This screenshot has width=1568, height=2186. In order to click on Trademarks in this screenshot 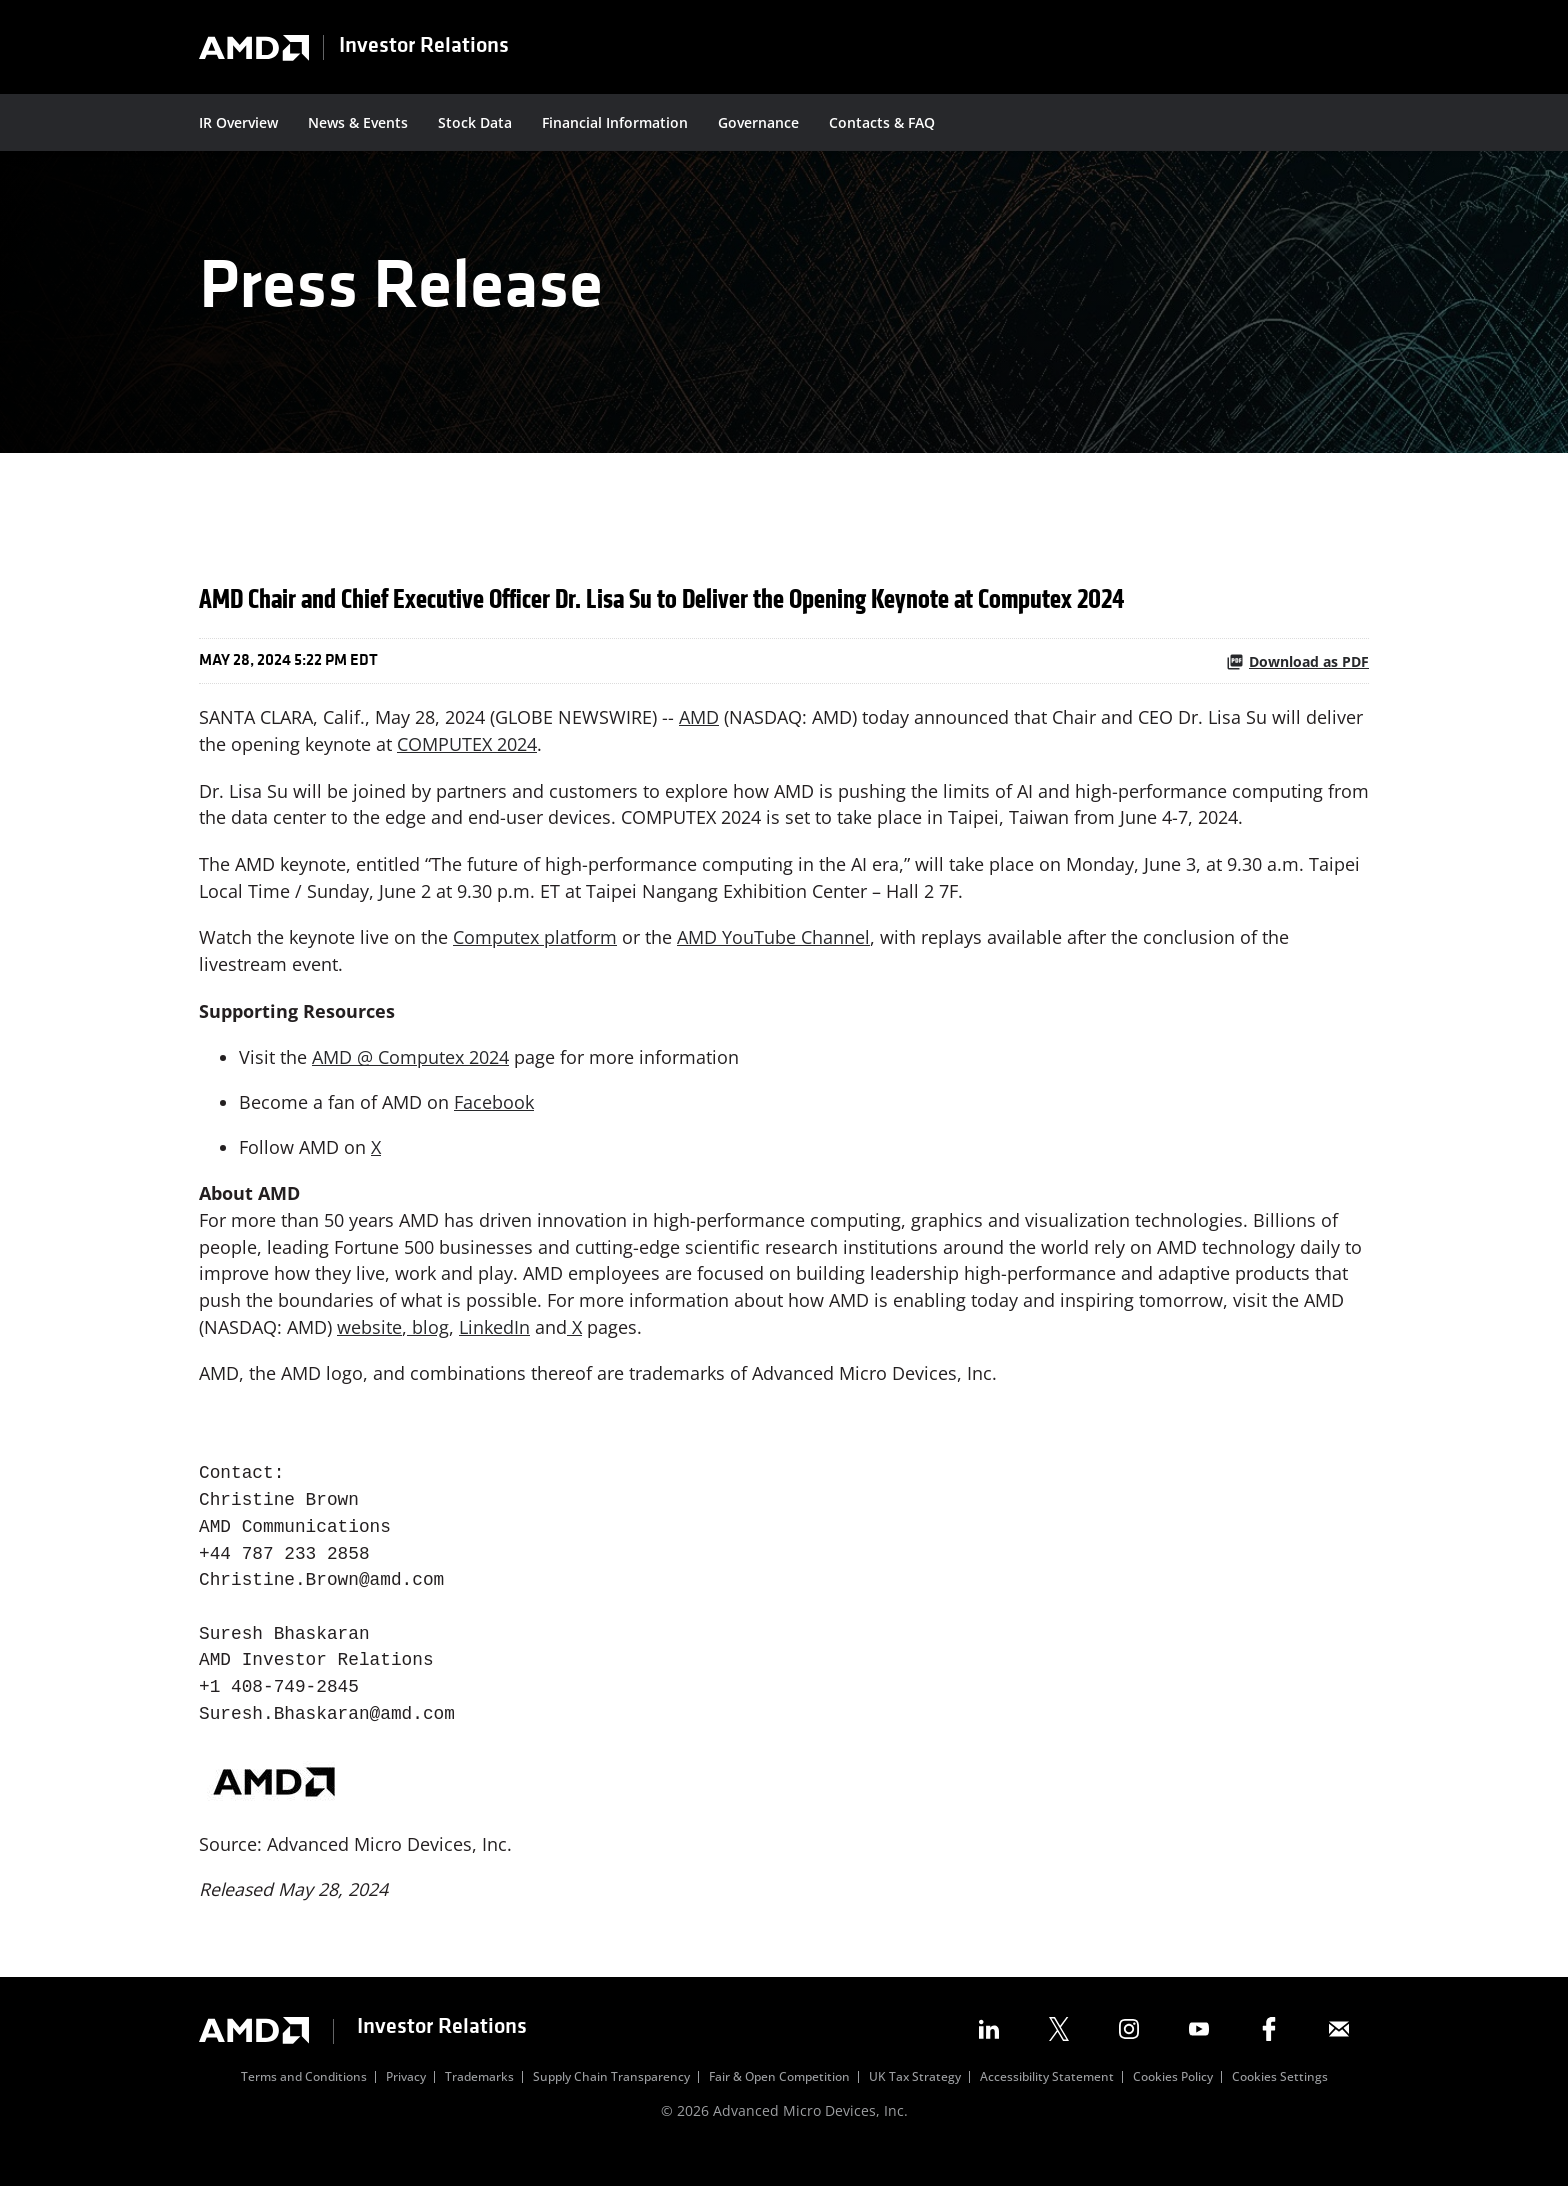, I will do `click(479, 2105)`.